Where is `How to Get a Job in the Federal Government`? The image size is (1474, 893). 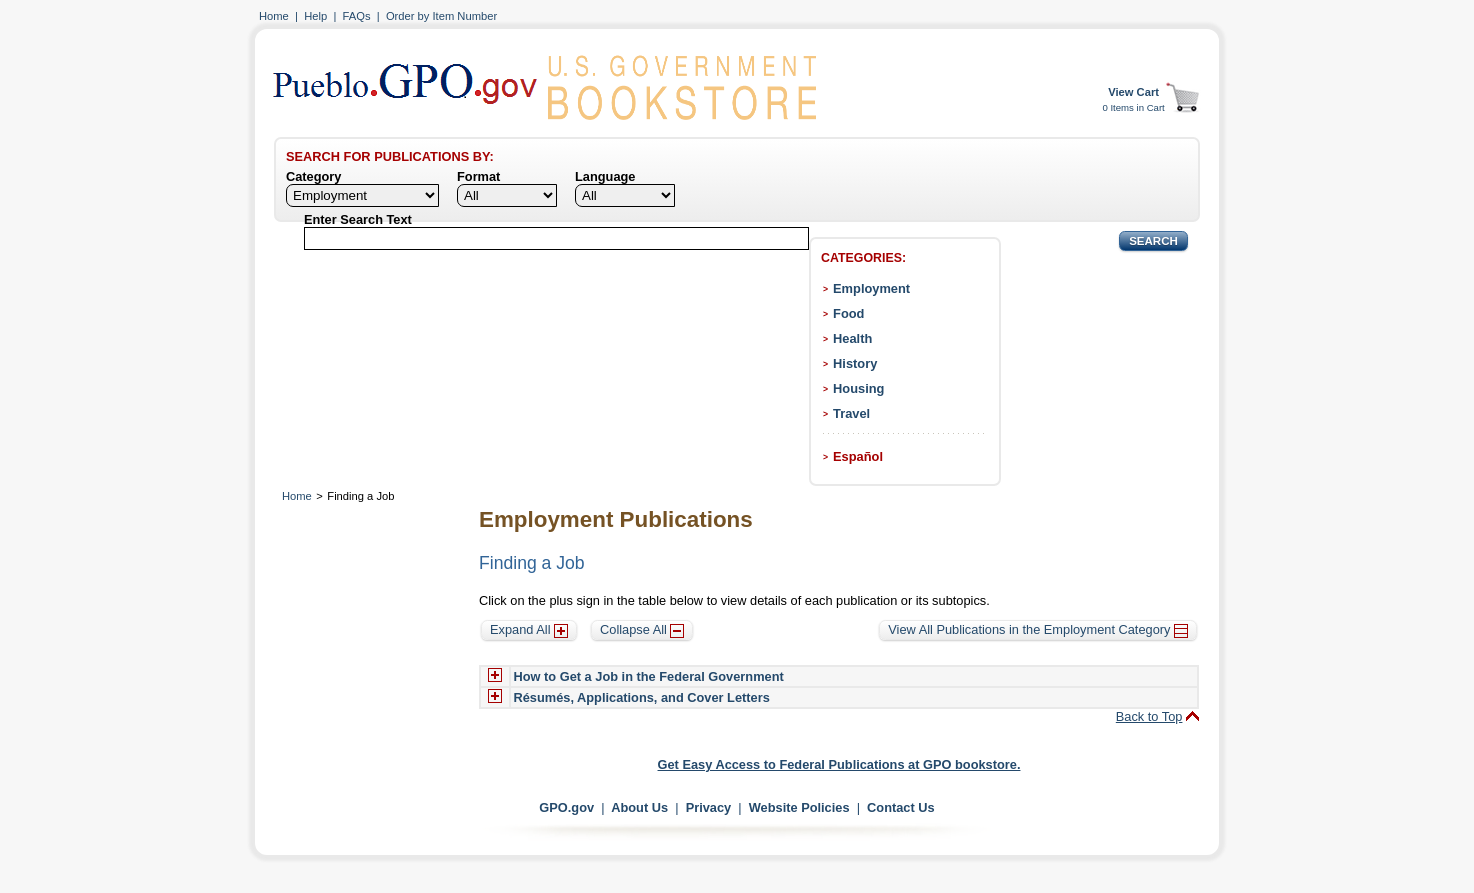
How to Get a Job in the Federal Government is located at coordinates (649, 676).